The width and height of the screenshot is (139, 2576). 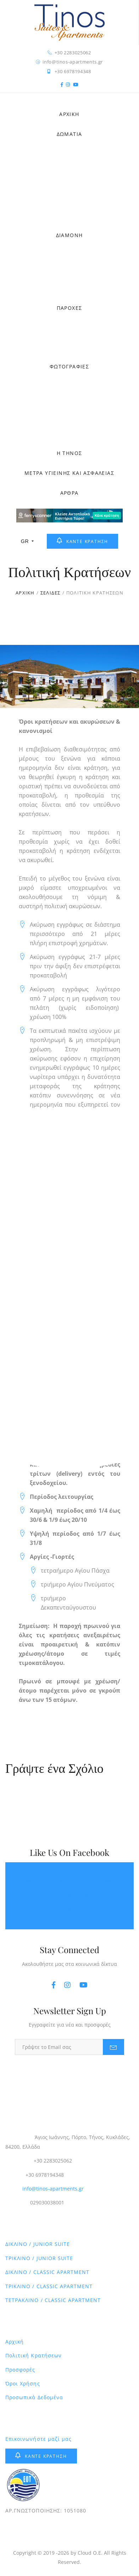 I want to click on ΜΕΤΡΑ ΥΓΙΕΙΝΗΣ ΚΑΙ ΑΣΦΑΛΕΙΑΣ, so click(x=69, y=473).